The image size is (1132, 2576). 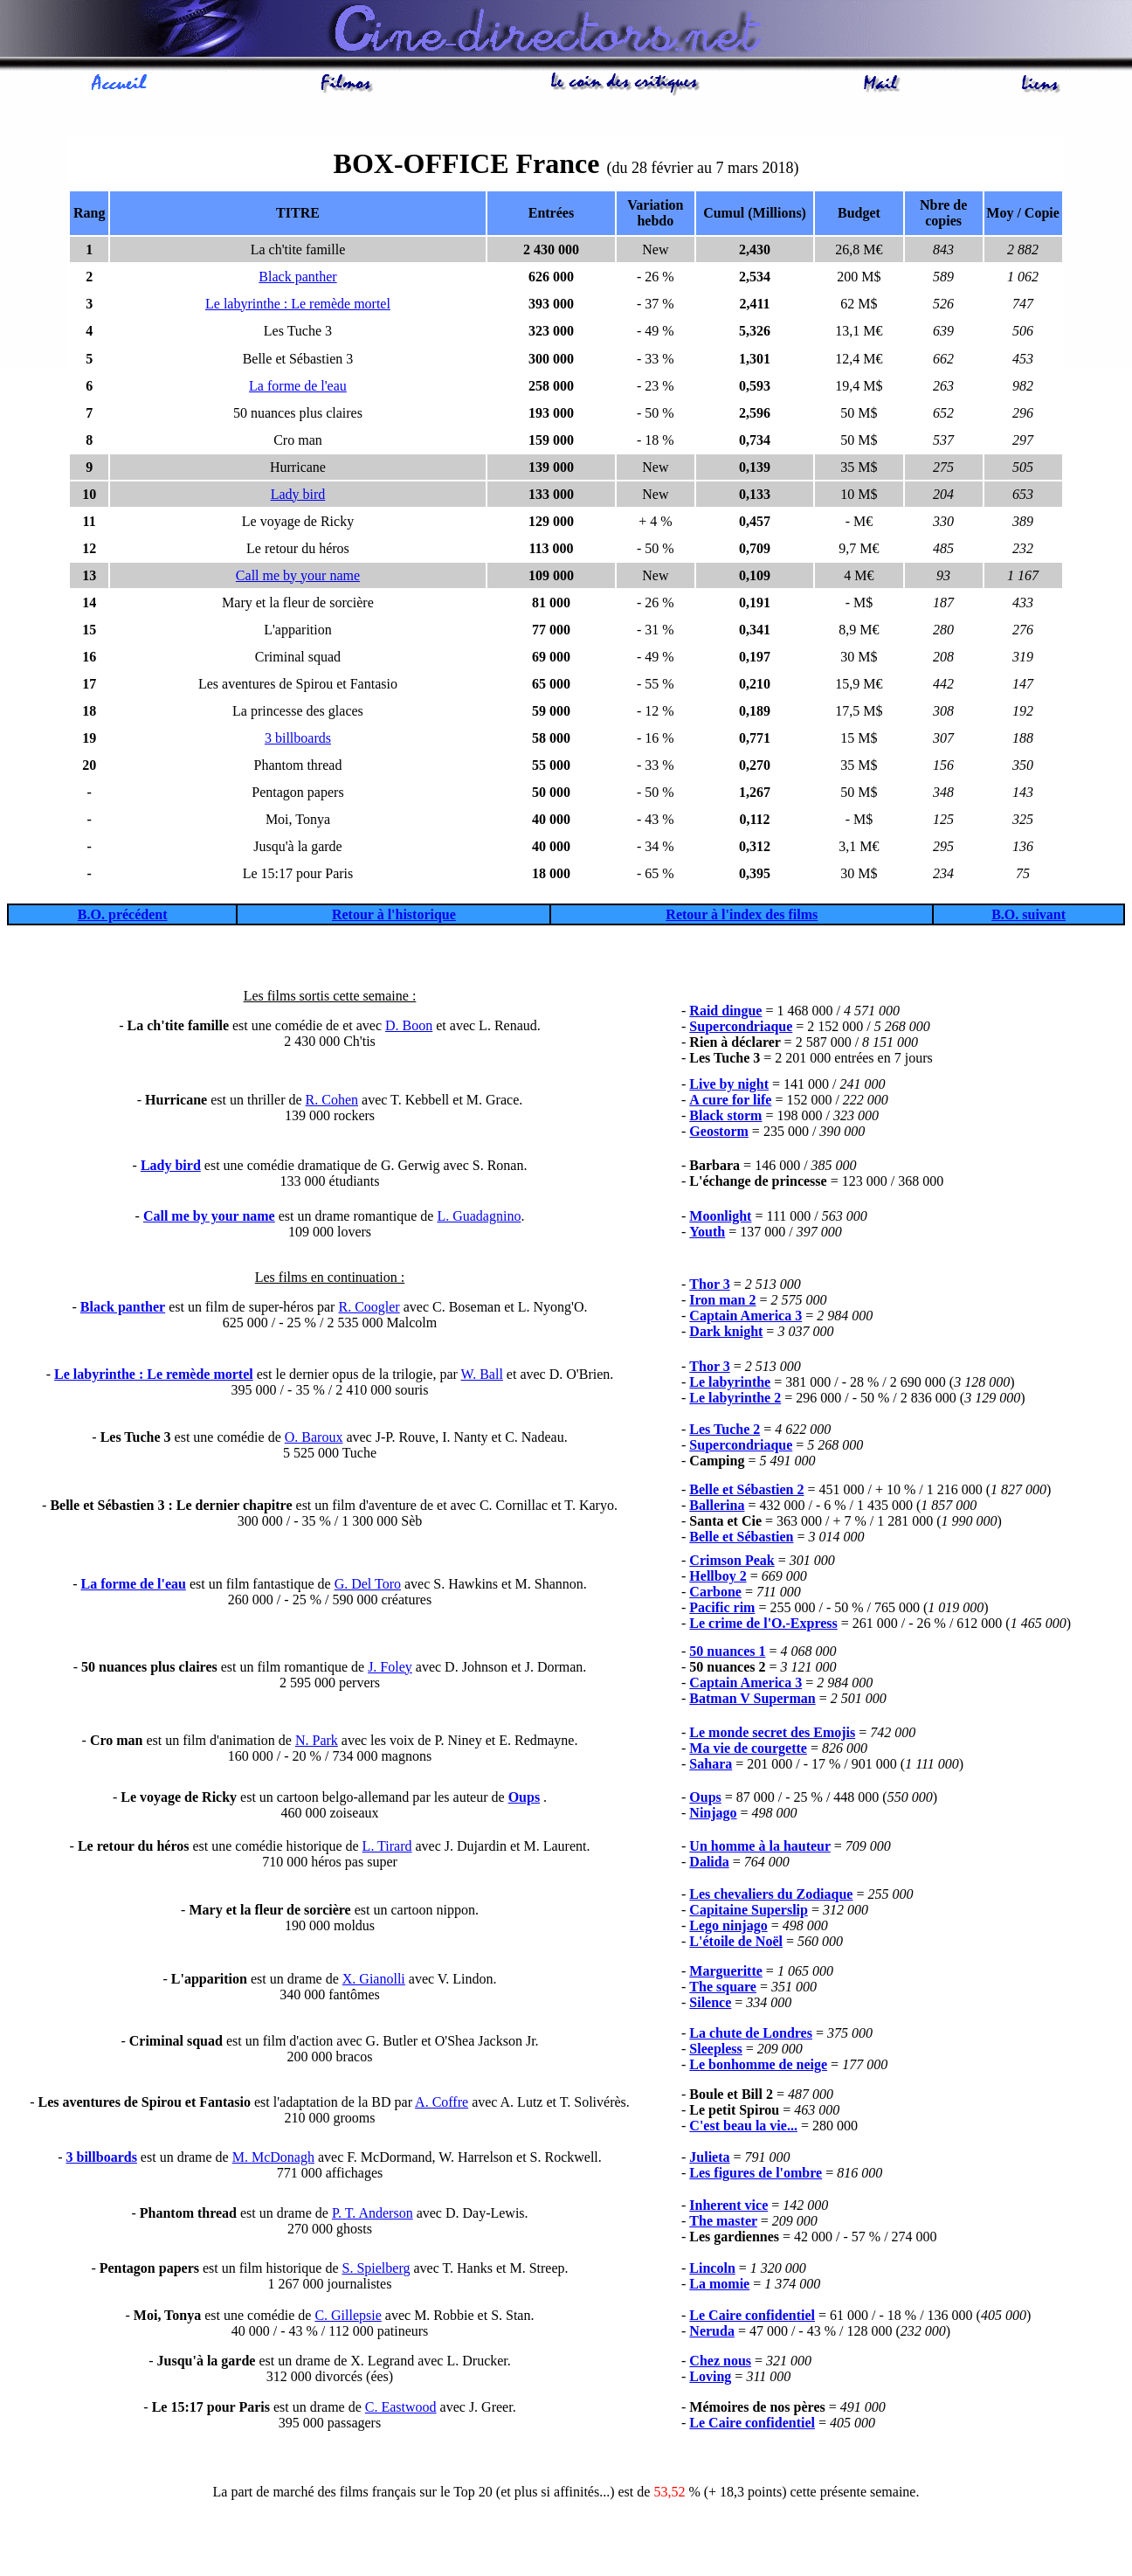 What do you see at coordinates (314, 1439) in the screenshot?
I see `O. Baroux` at bounding box center [314, 1439].